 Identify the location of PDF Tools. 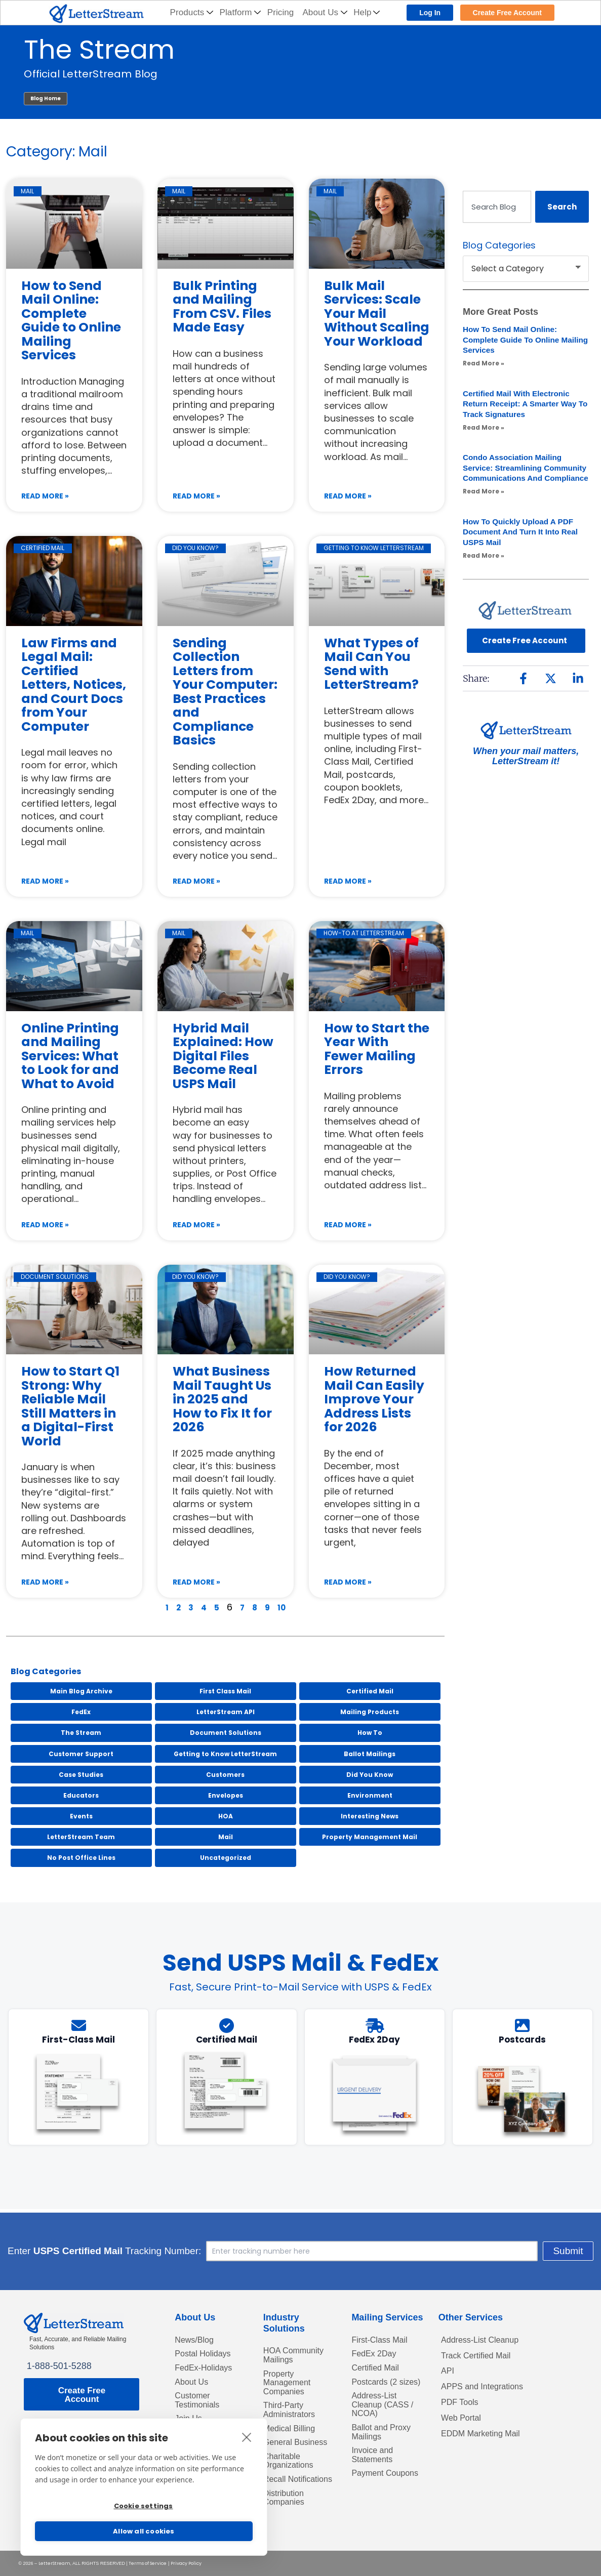
(462, 2404).